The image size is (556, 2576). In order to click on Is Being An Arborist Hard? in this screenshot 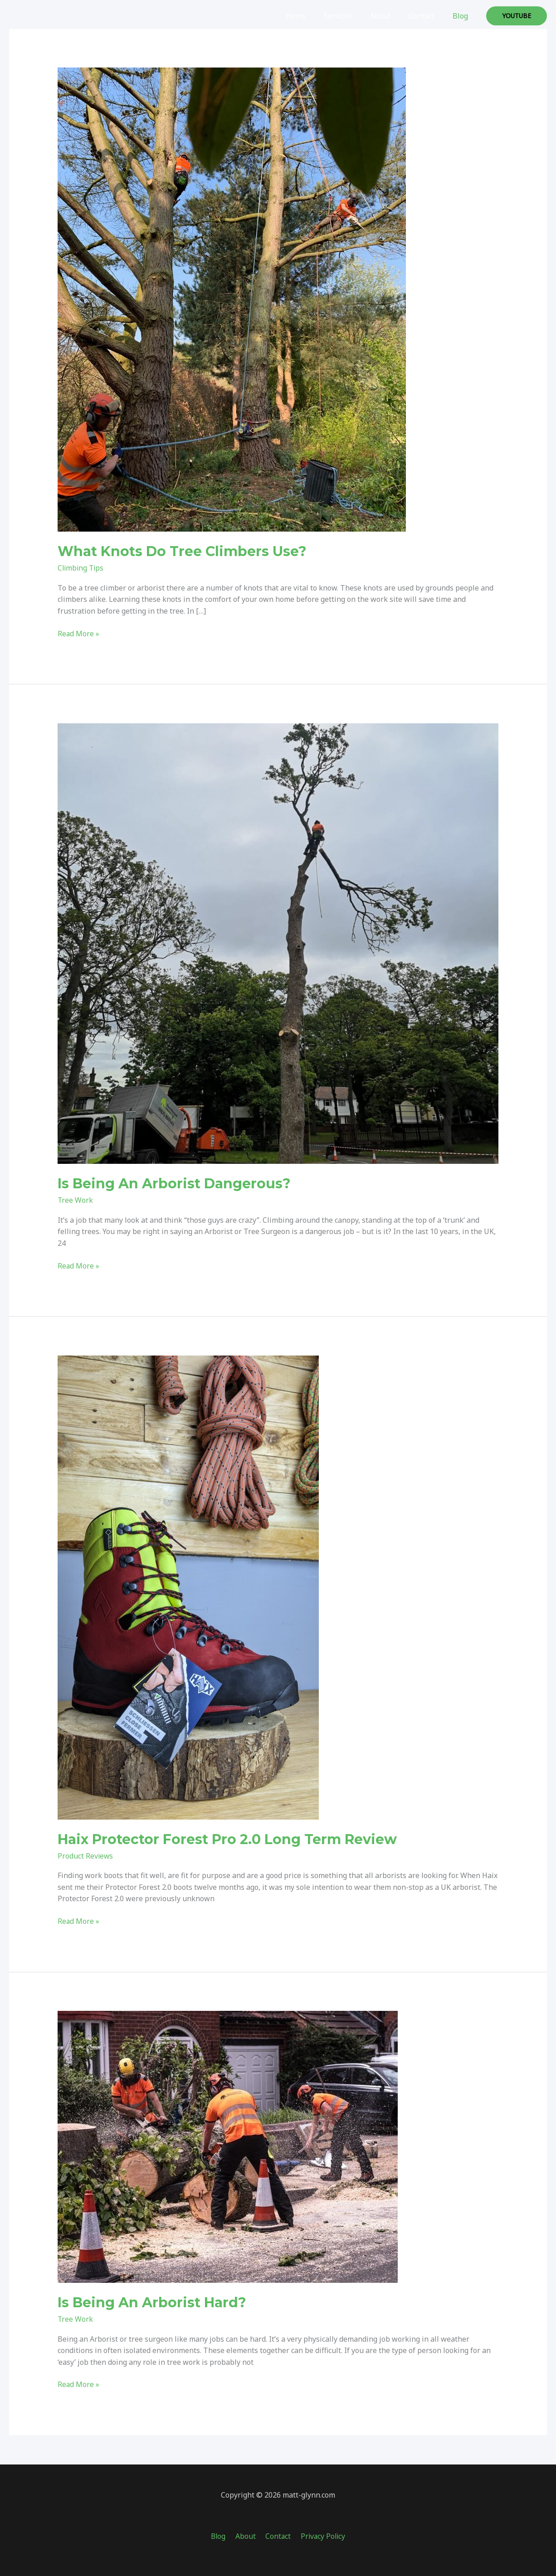, I will do `click(152, 2302)`.